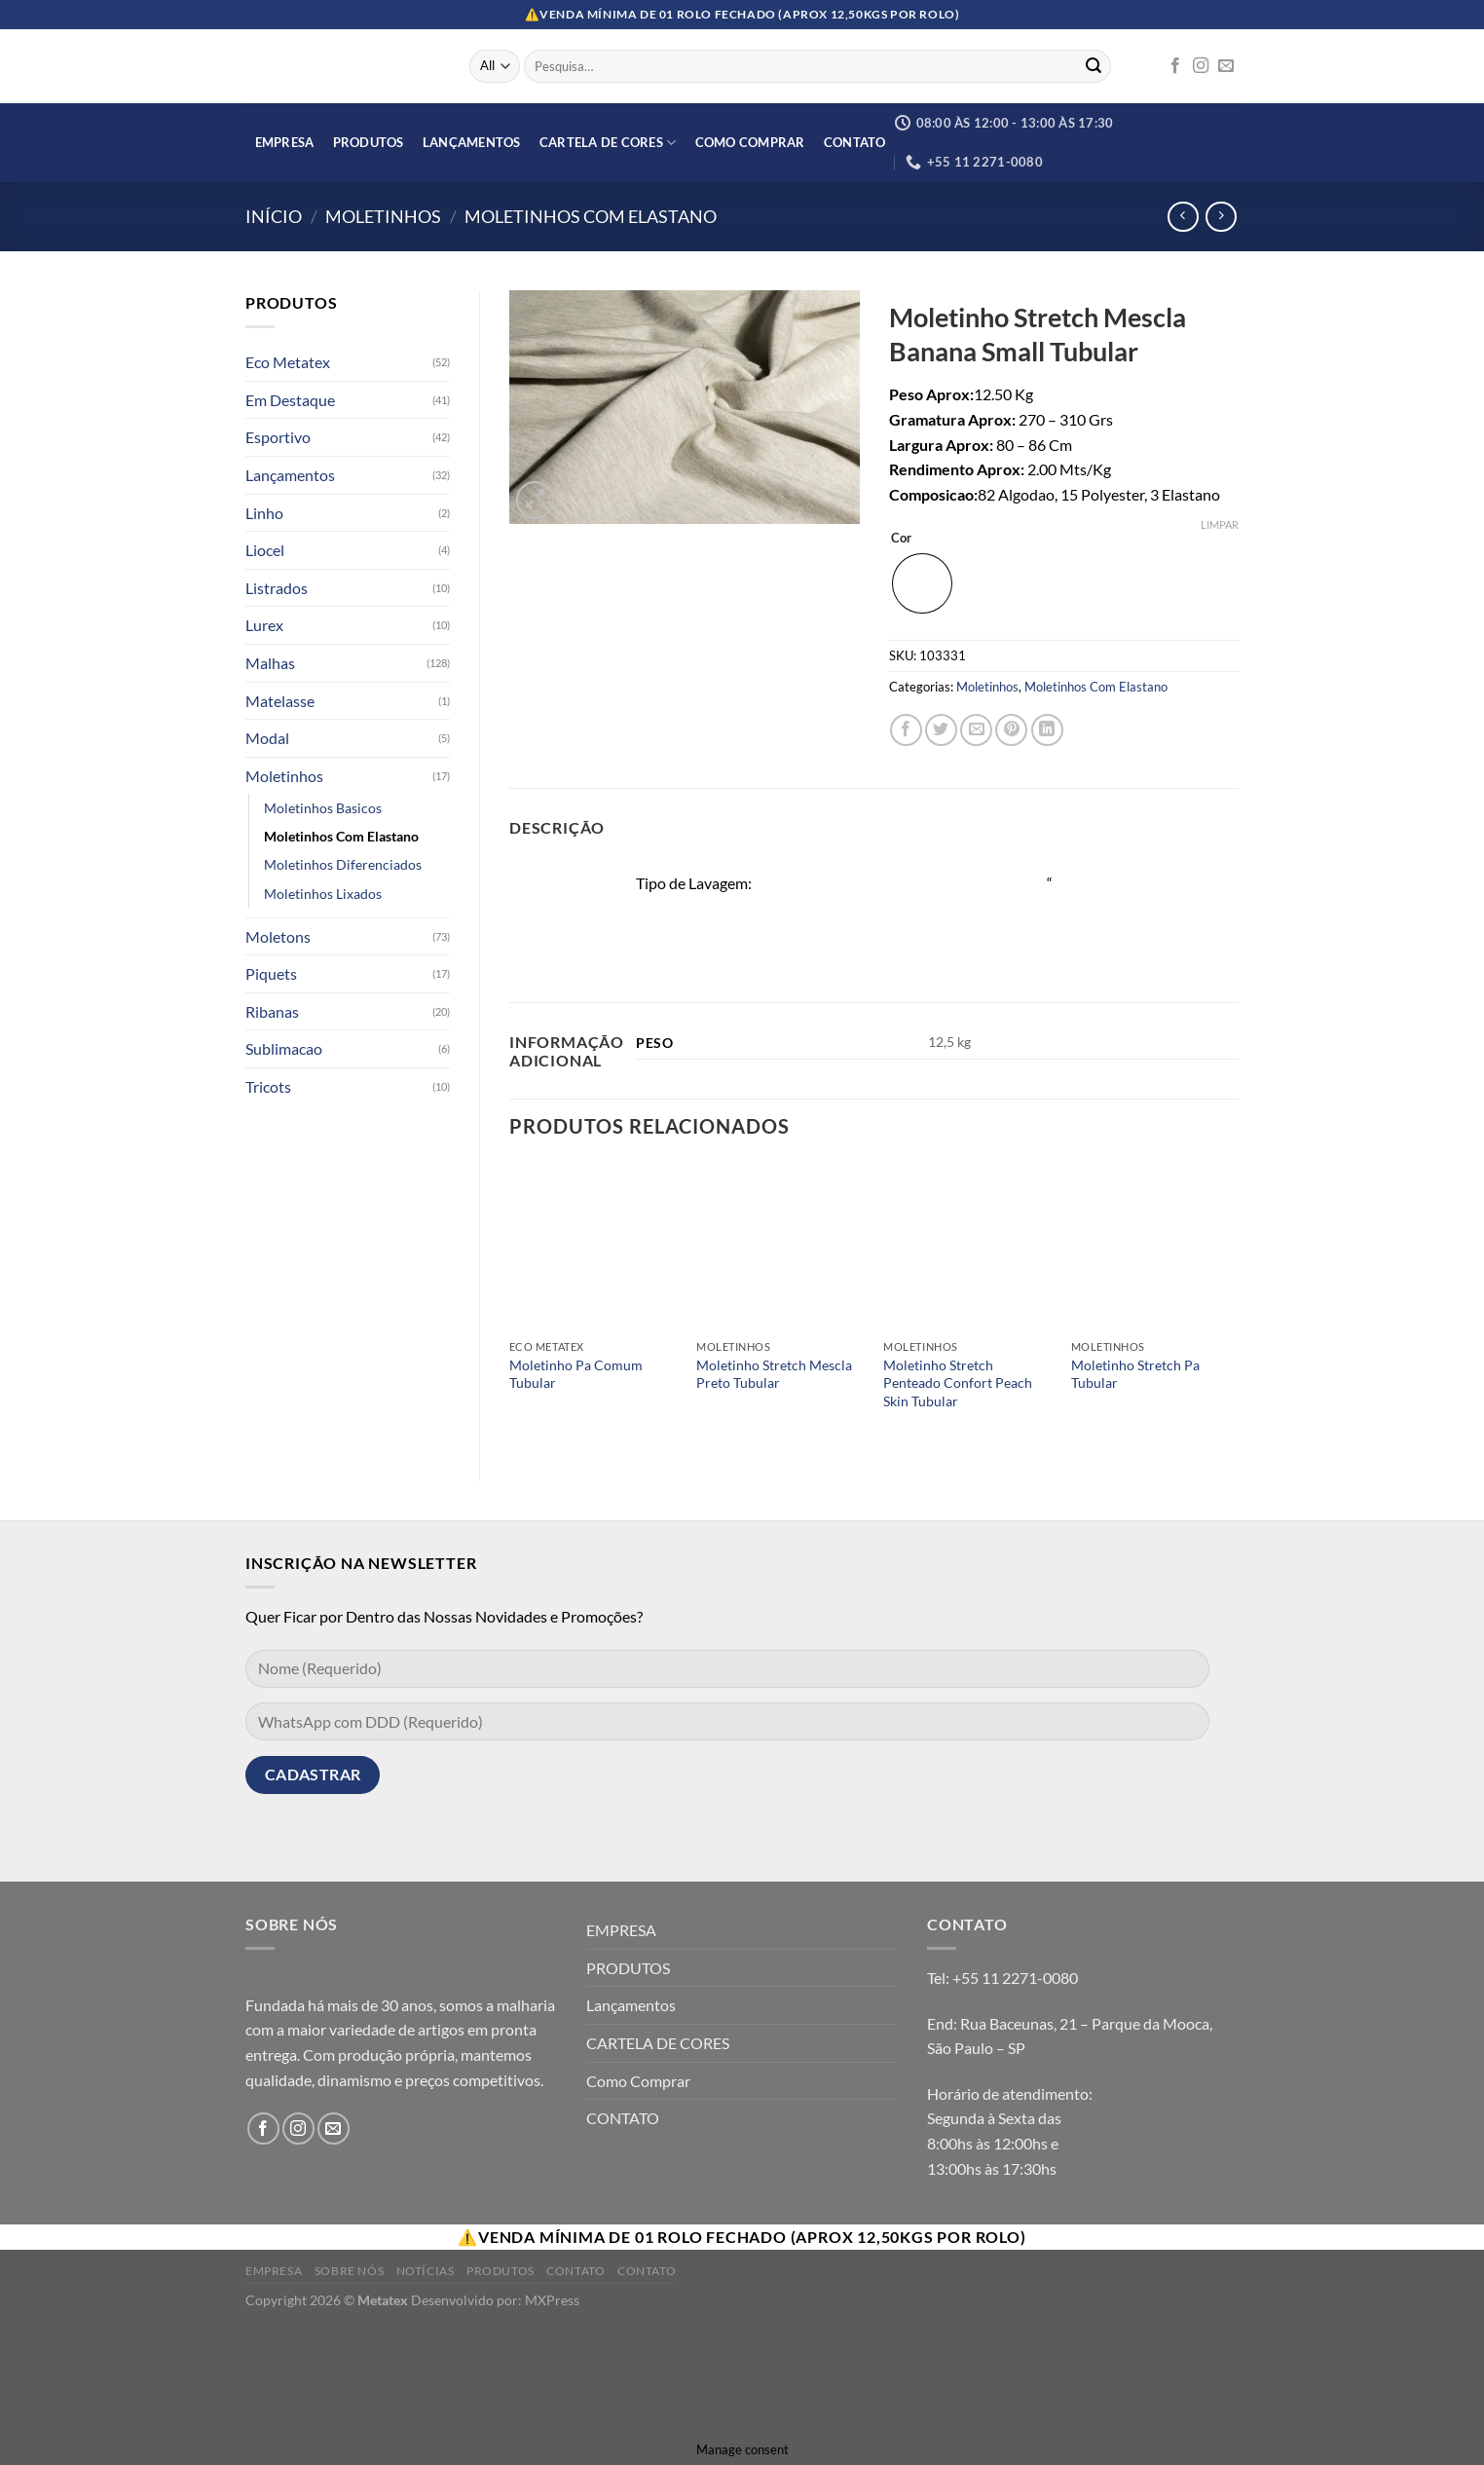 Image resolution: width=1484 pixels, height=2465 pixels. I want to click on Como Comprar, so click(750, 142).